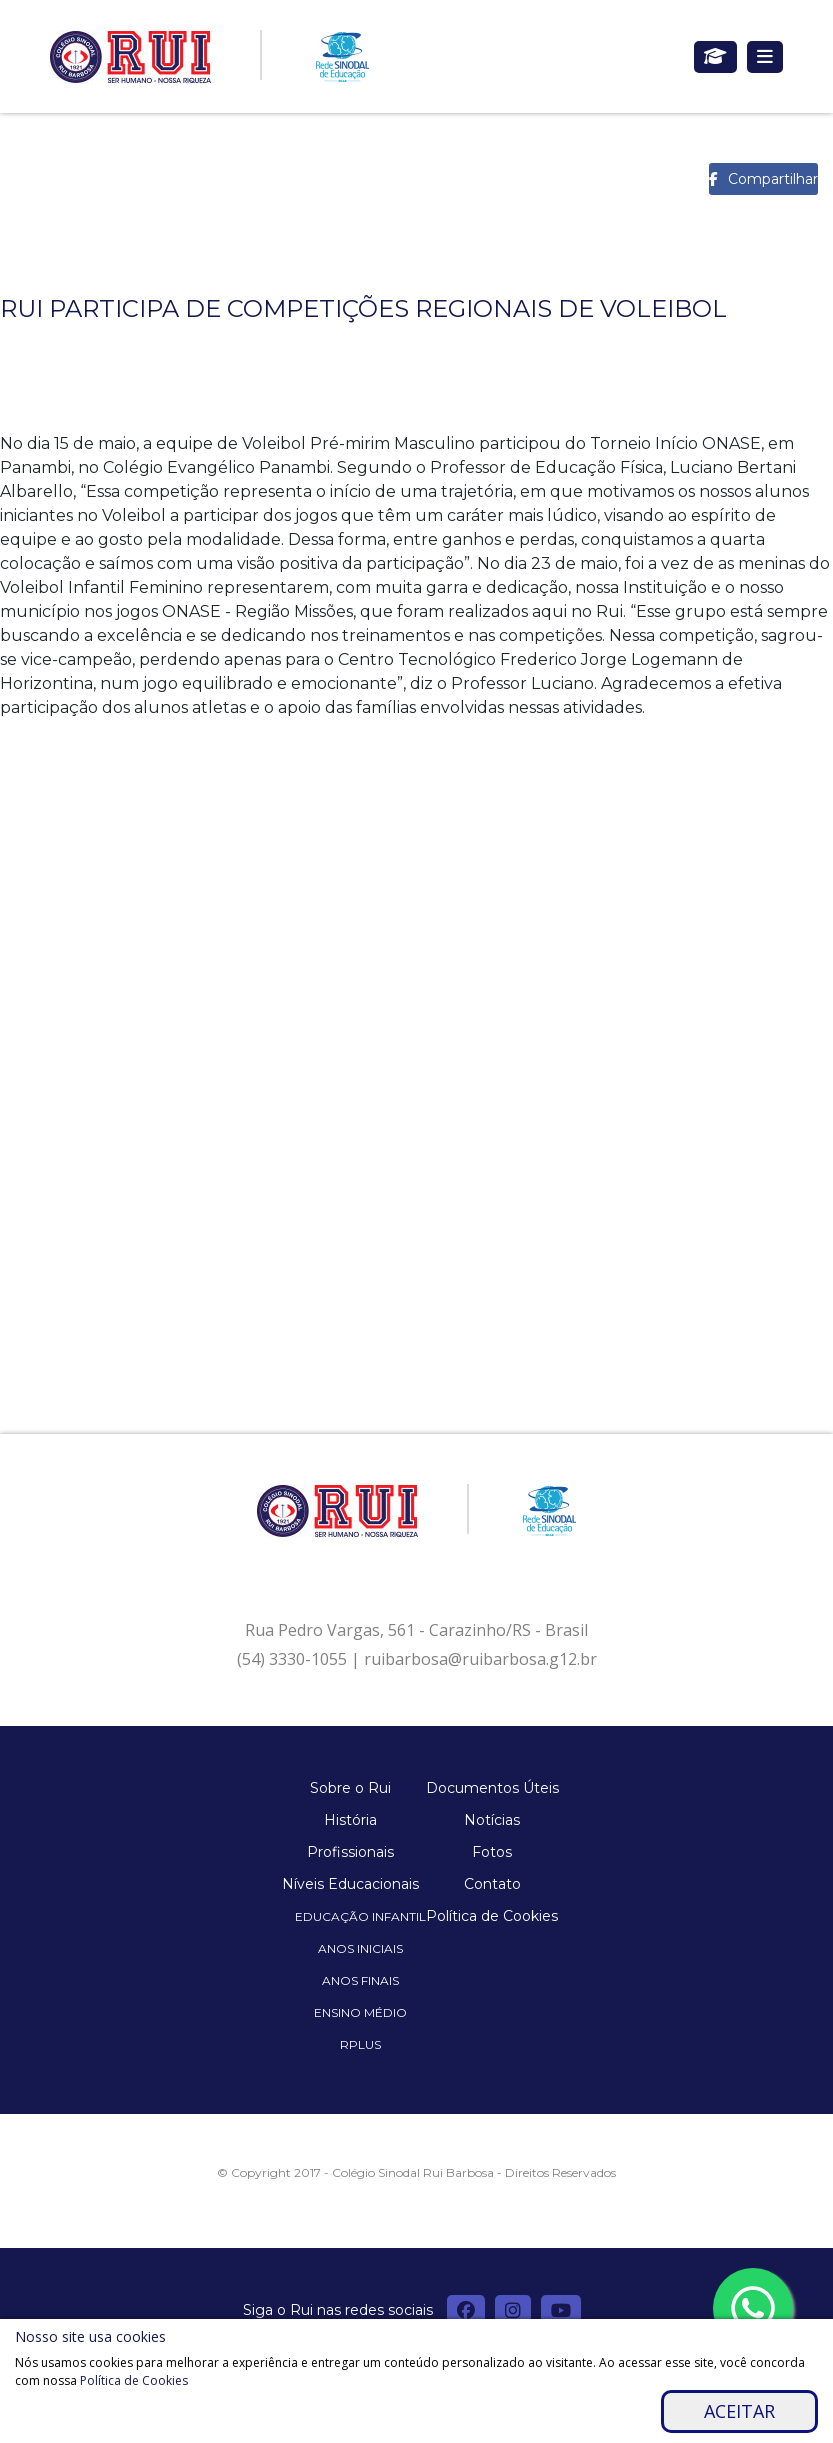  I want to click on Rplus, so click(360, 2044).